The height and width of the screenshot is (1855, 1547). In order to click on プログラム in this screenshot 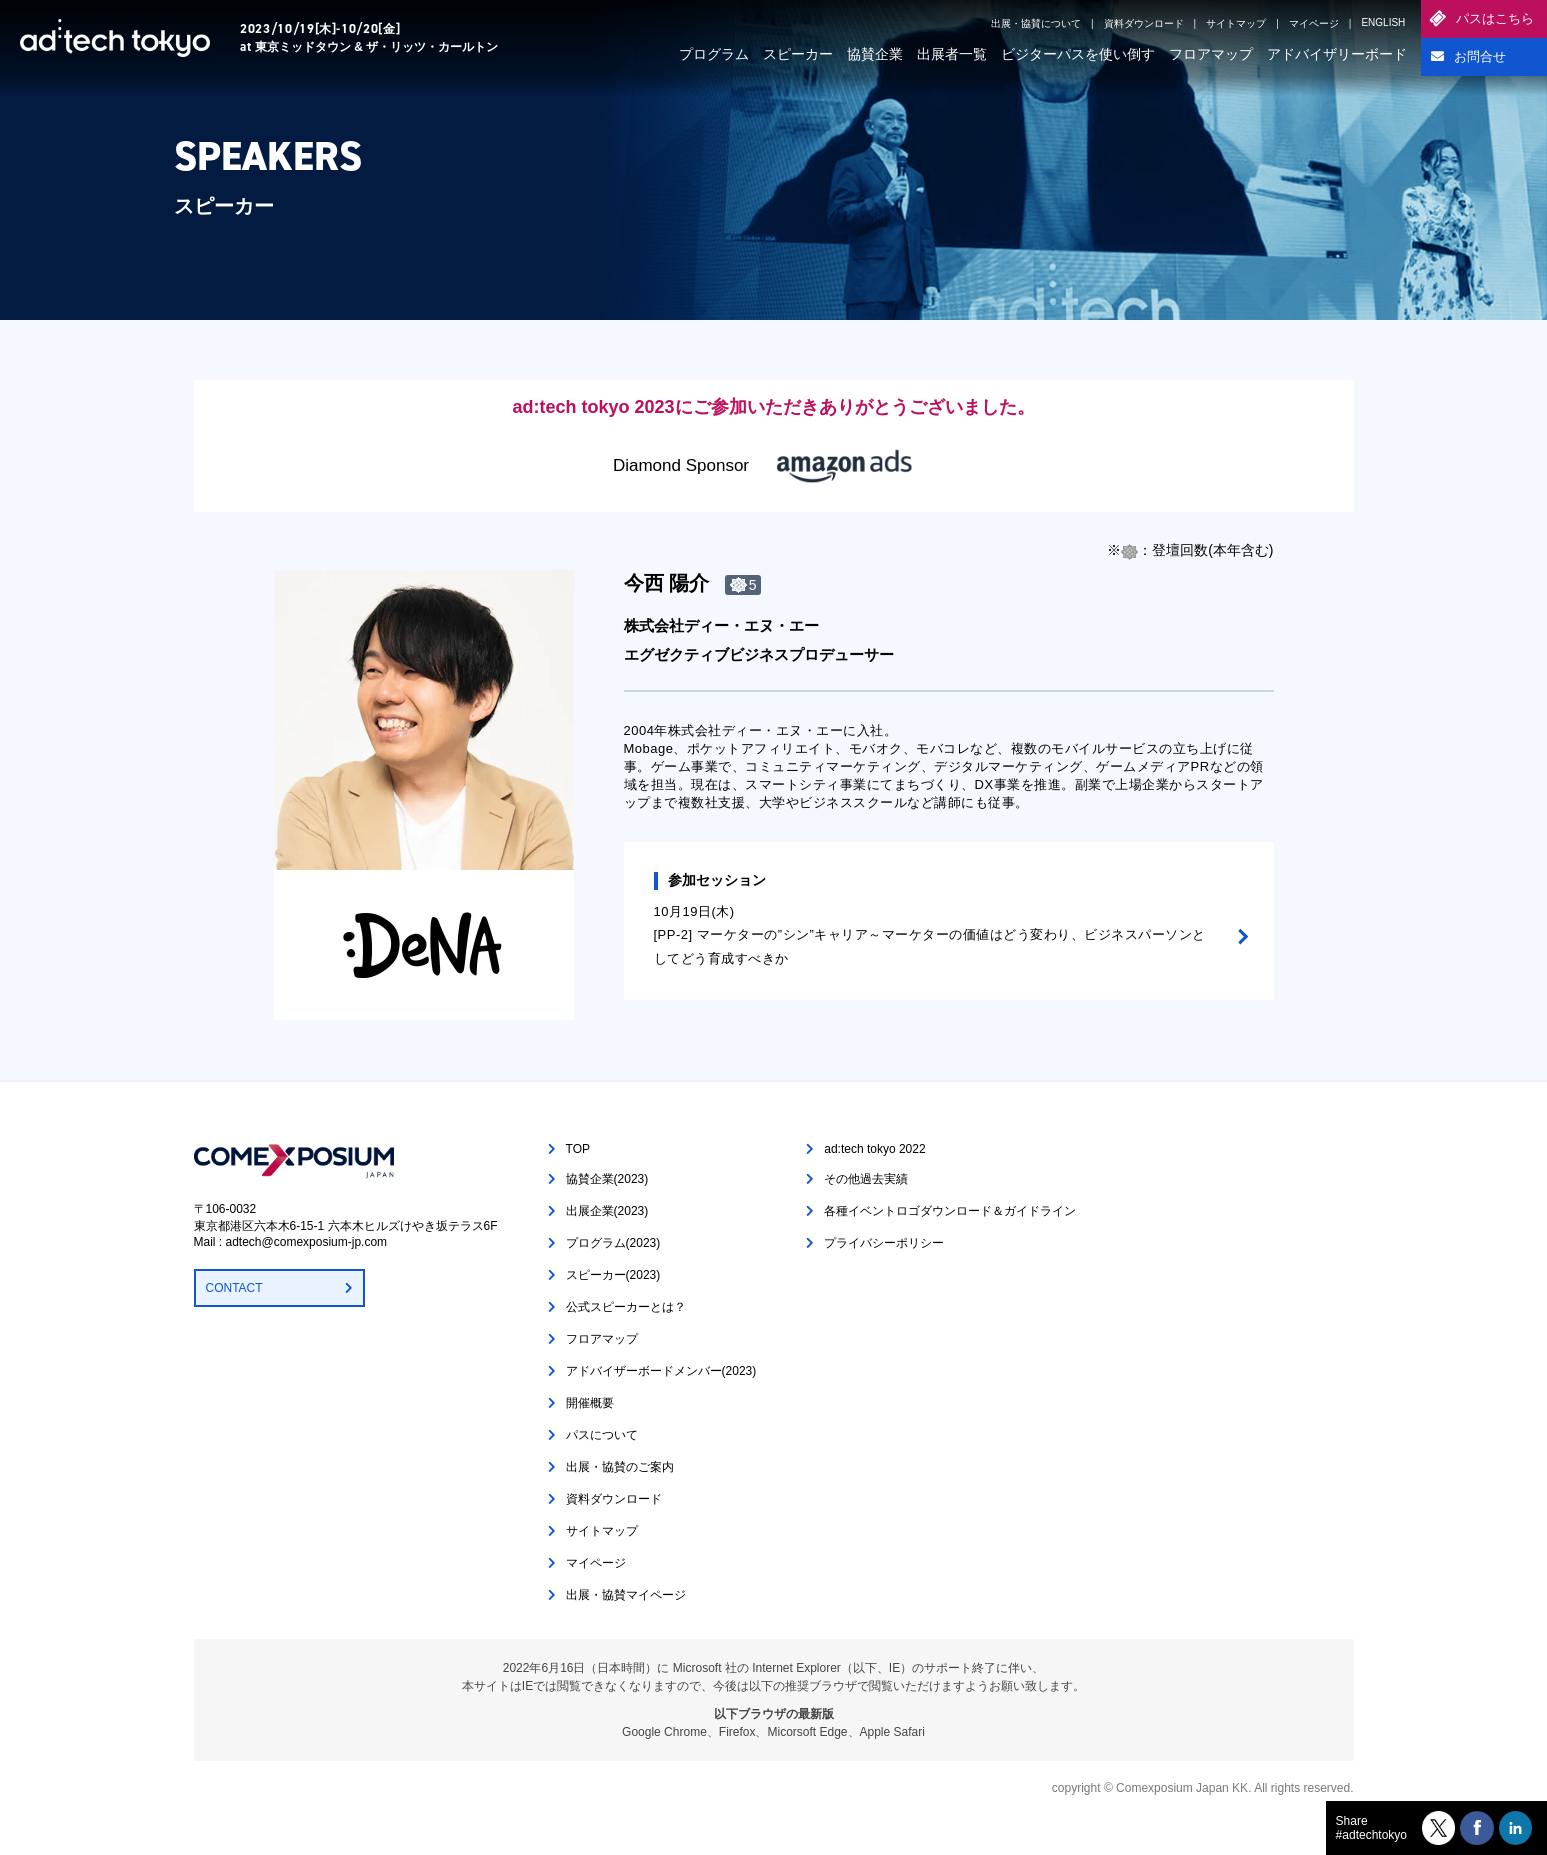, I will do `click(714, 54)`.